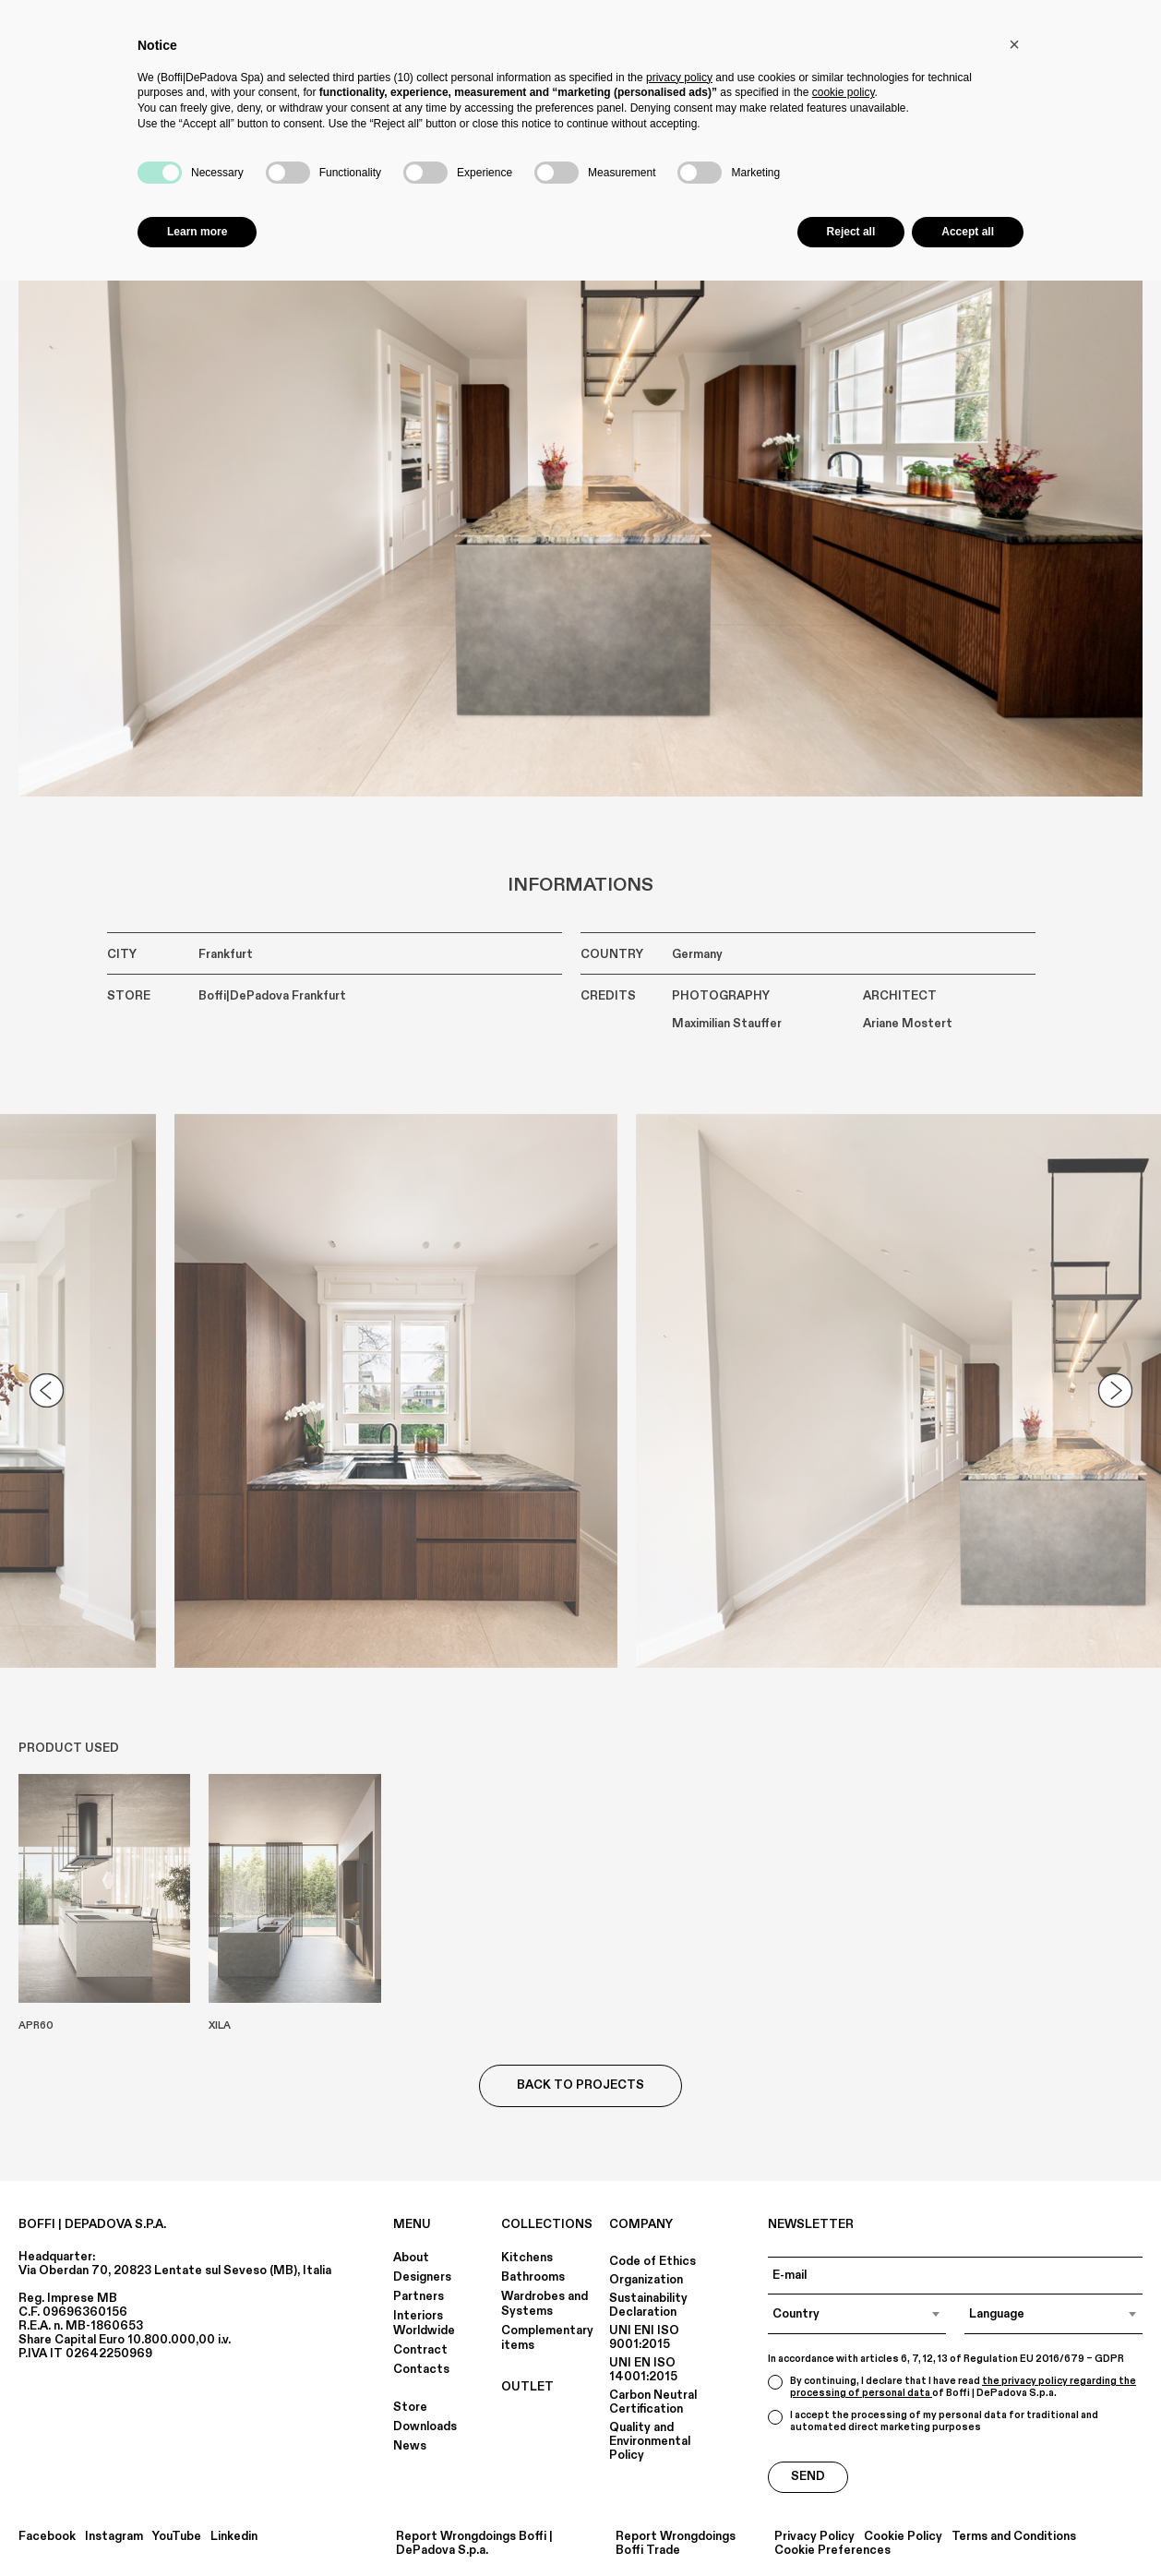 This screenshot has height=2576, width=1161. Describe the element at coordinates (646, 2279) in the screenshot. I see `Organization` at that location.